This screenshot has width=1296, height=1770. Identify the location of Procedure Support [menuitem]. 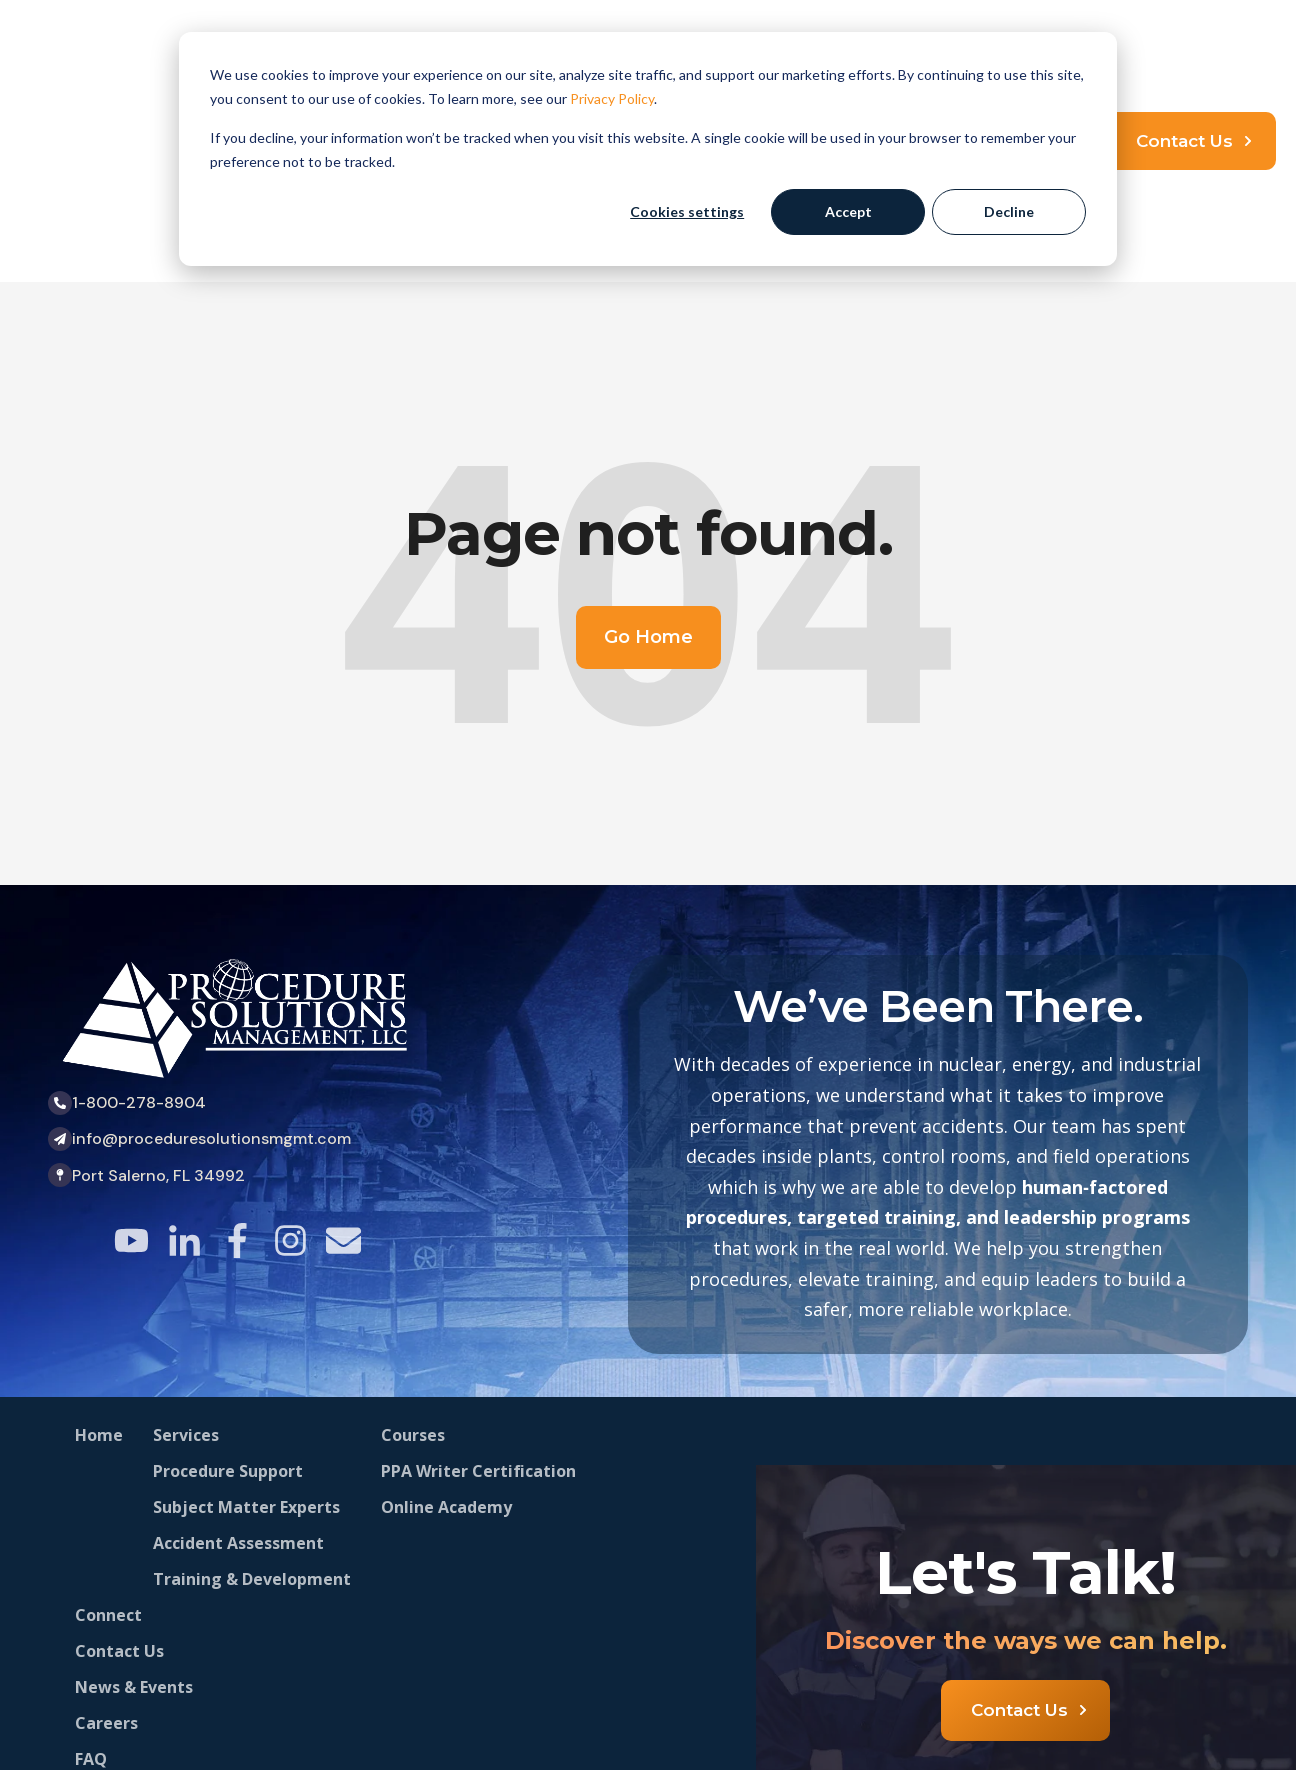
(228, 1309).